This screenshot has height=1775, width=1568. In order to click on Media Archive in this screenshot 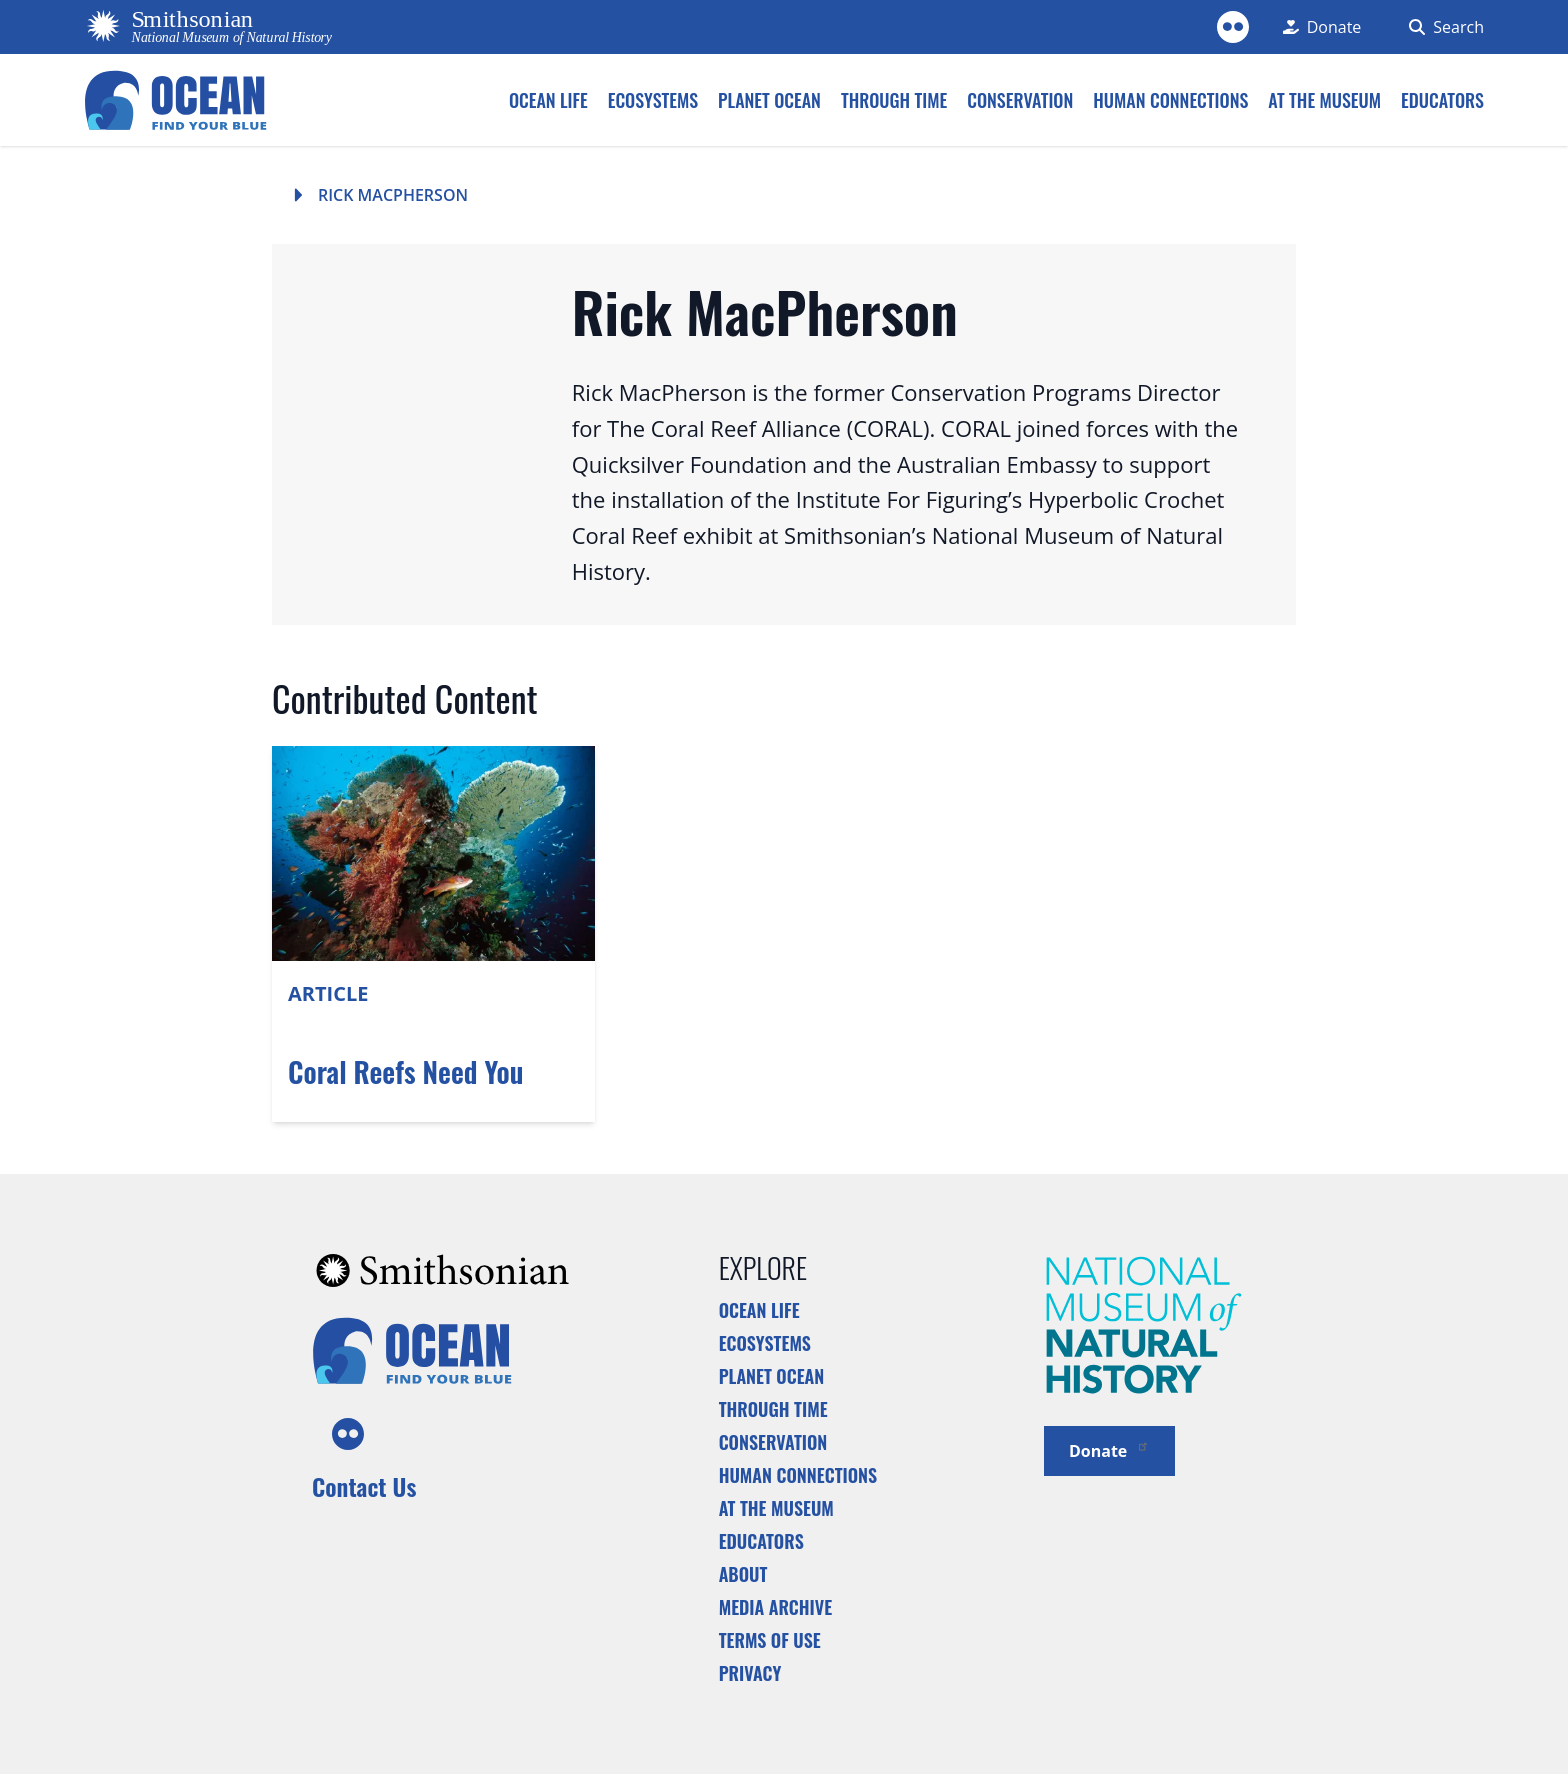, I will do `click(775, 1607)`.